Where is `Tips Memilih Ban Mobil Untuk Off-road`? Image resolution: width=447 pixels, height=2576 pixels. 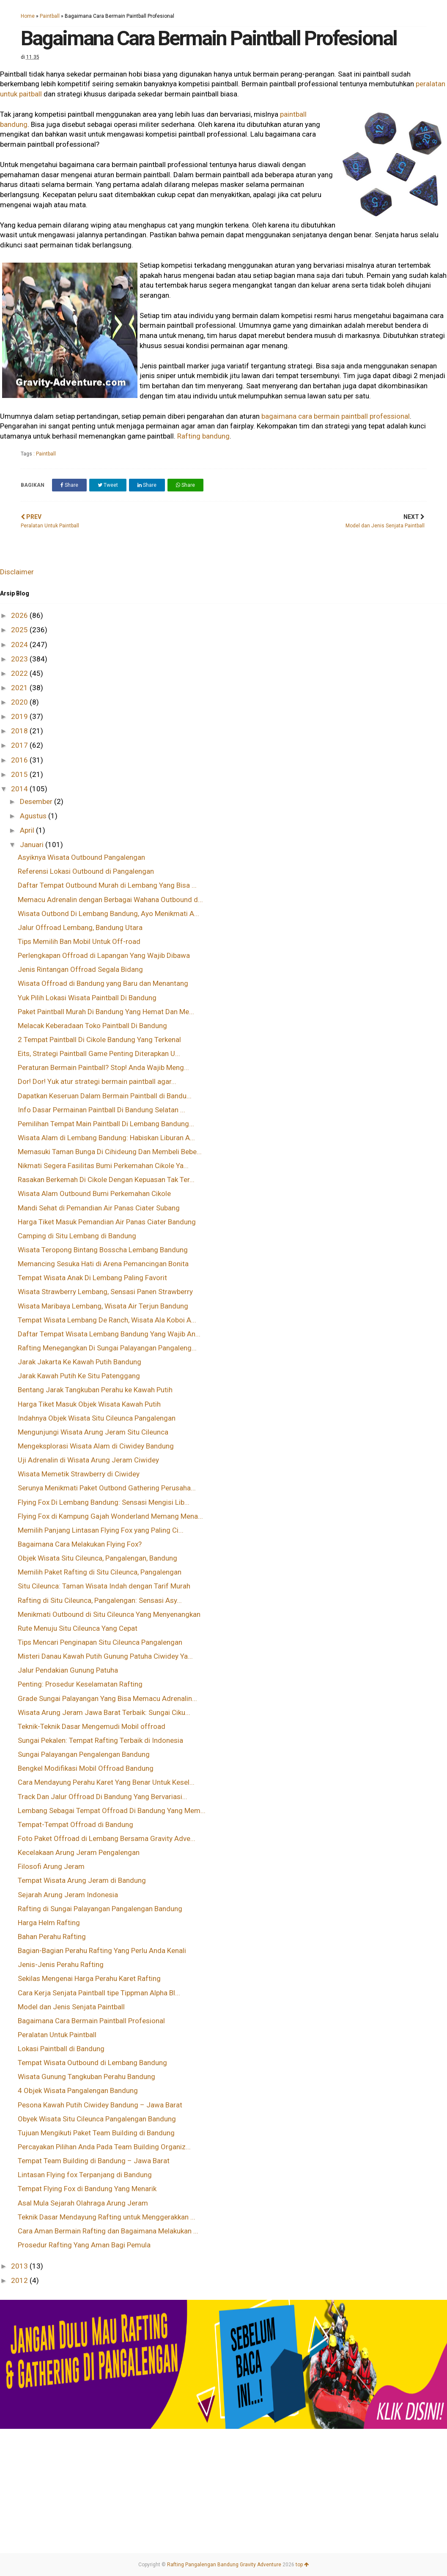 Tips Memilih Ban Mobil Untuk Off-road is located at coordinates (79, 941).